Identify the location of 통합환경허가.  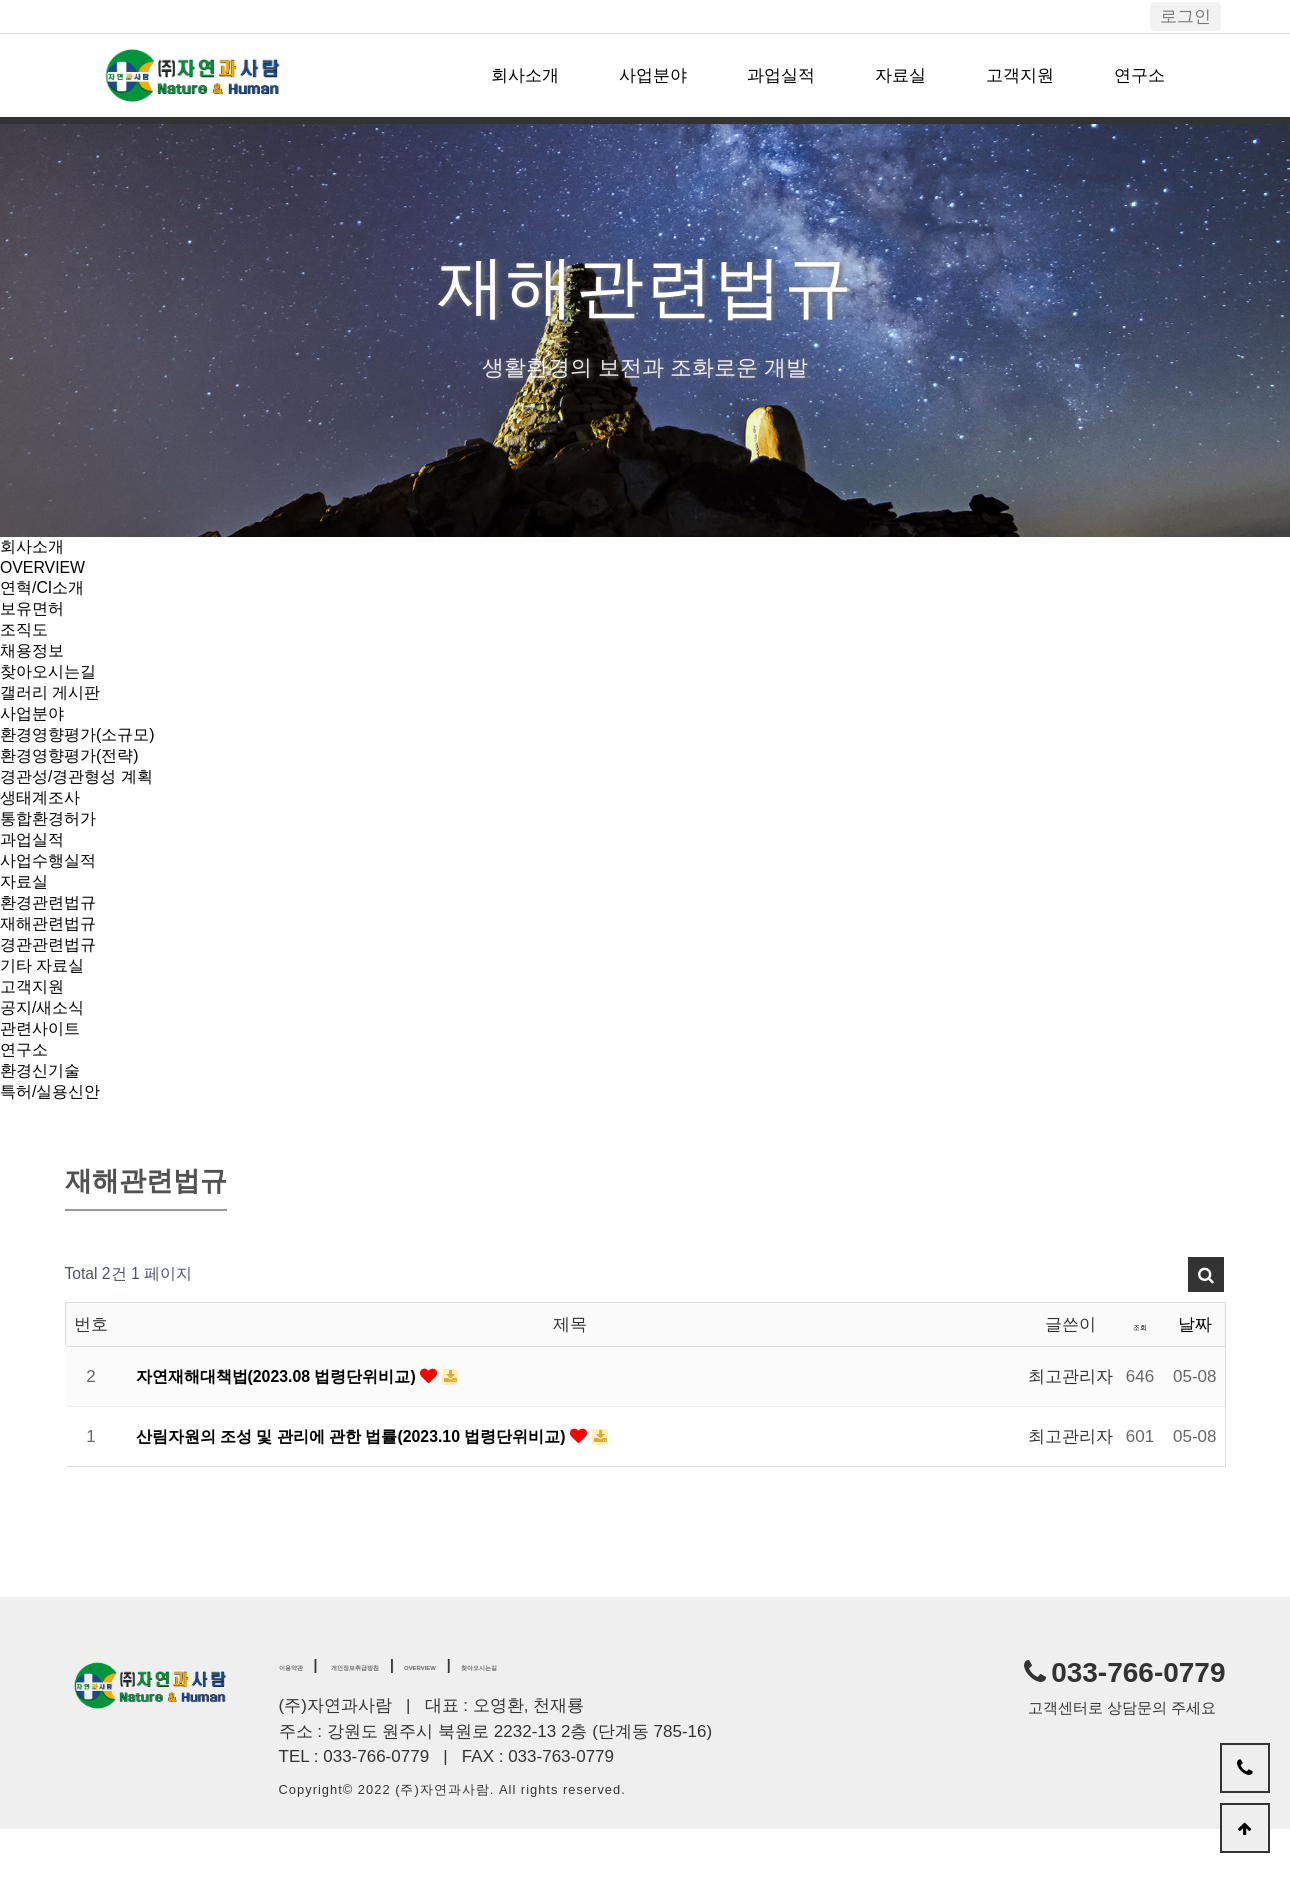
(51, 844).